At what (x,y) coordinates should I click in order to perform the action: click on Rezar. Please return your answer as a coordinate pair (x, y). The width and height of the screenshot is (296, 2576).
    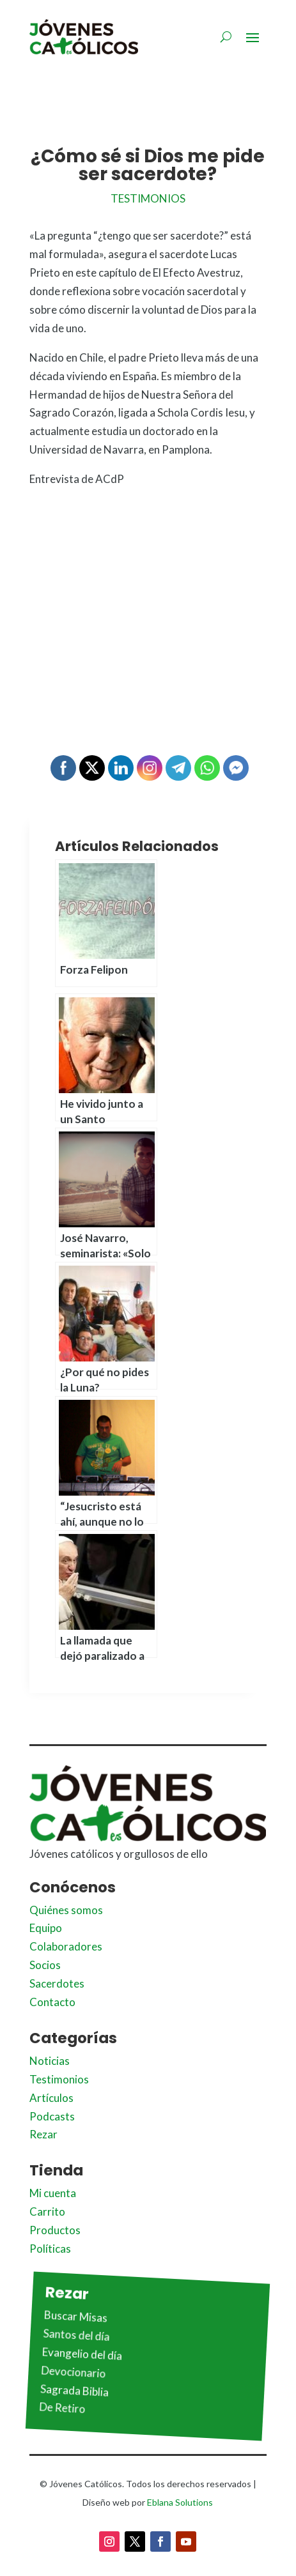
    Looking at the image, I should click on (43, 2134).